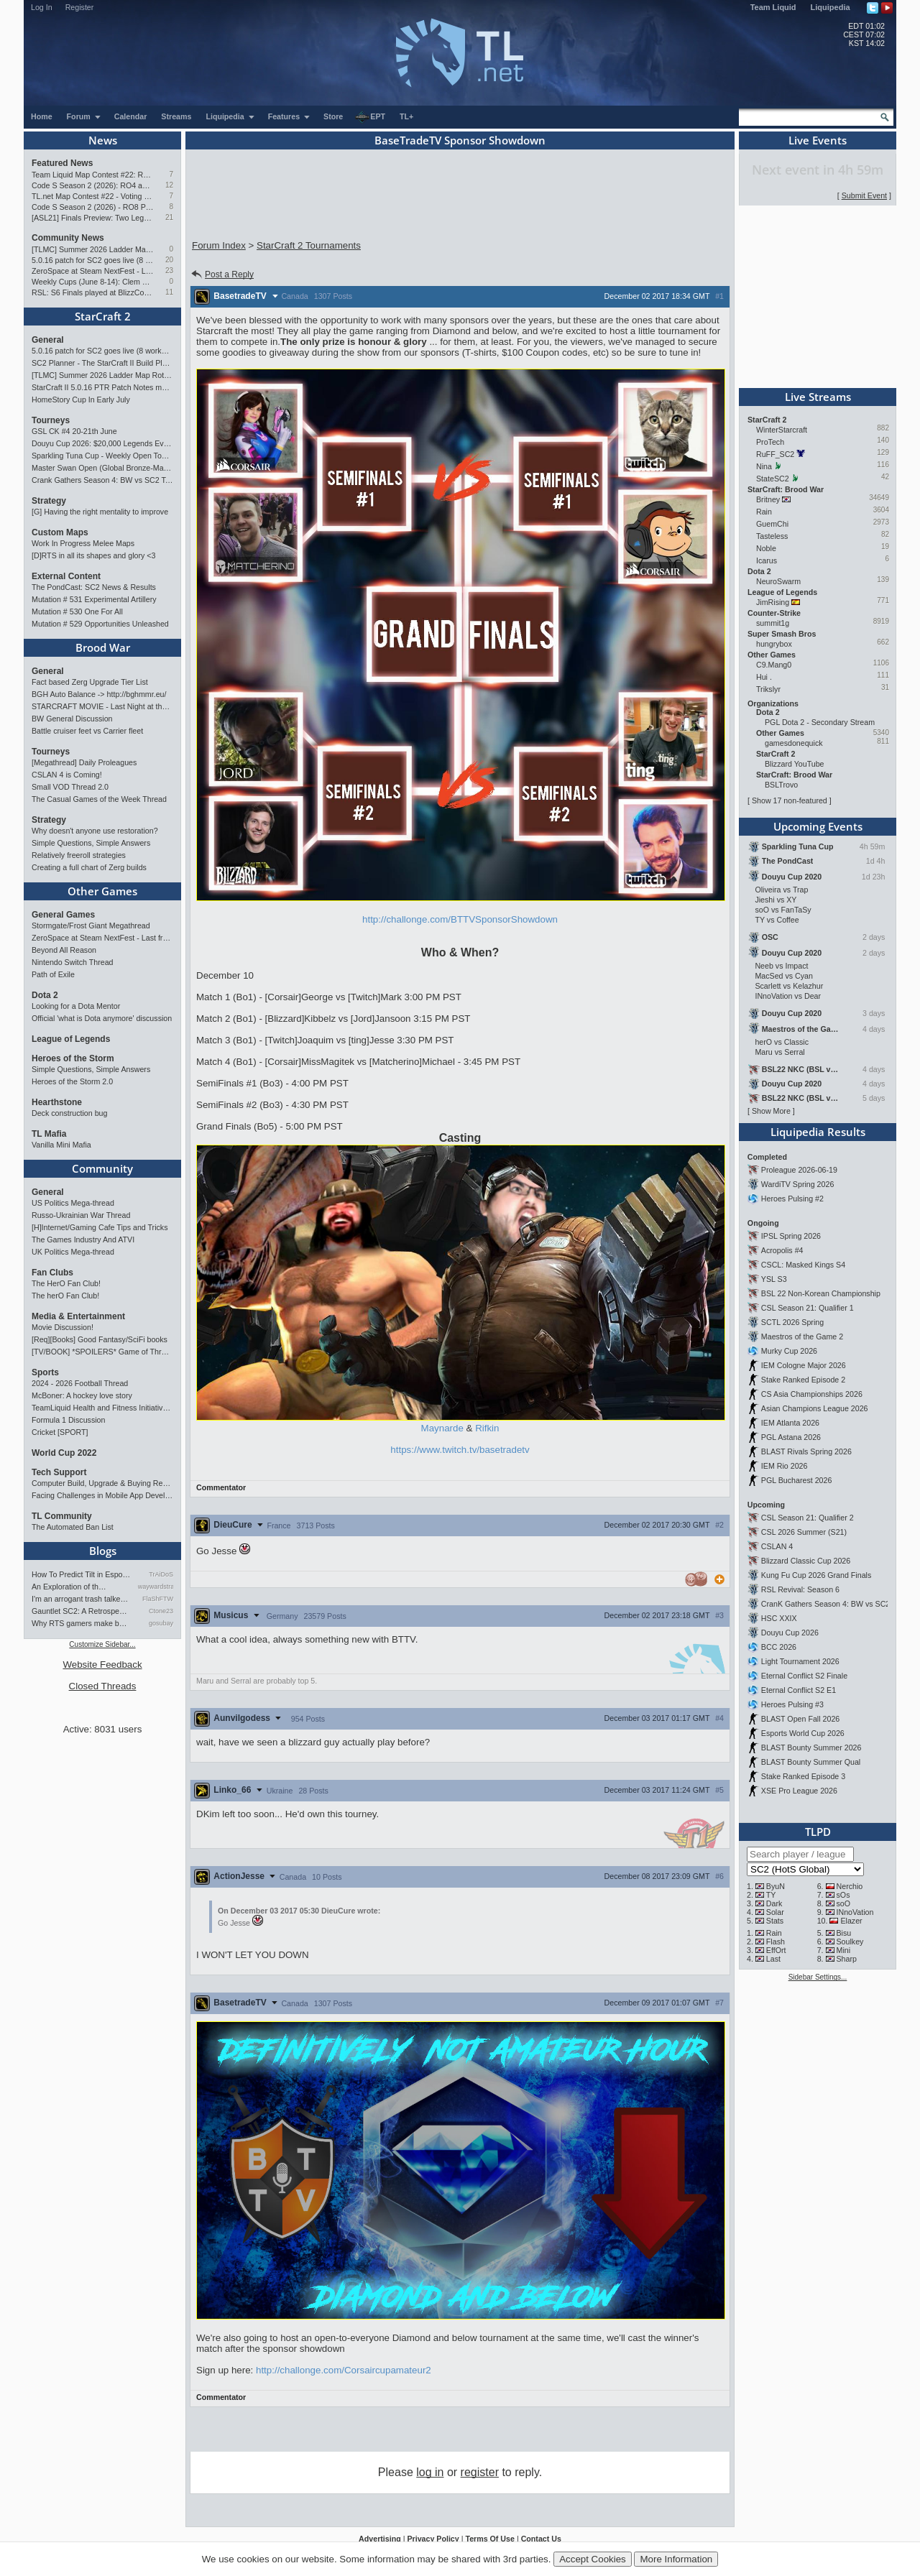  I want to click on CSLAN 4 is Coming!, so click(67, 774).